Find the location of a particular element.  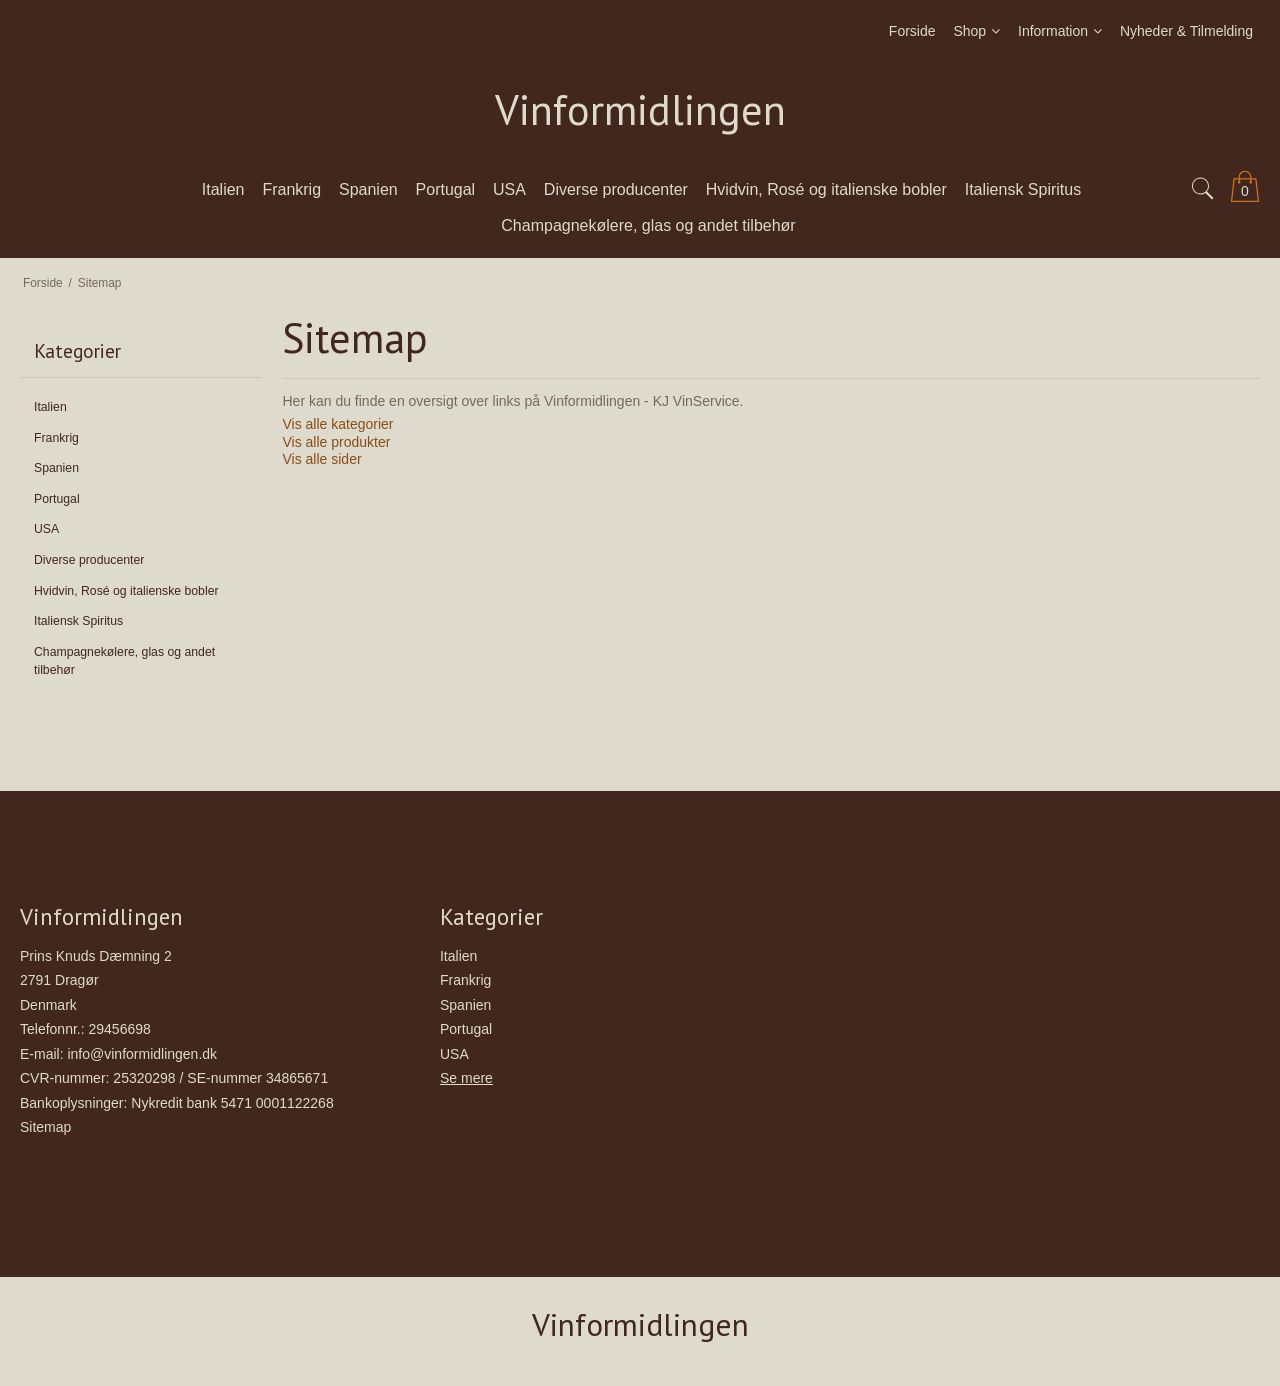

Spanien is located at coordinates (56, 468).